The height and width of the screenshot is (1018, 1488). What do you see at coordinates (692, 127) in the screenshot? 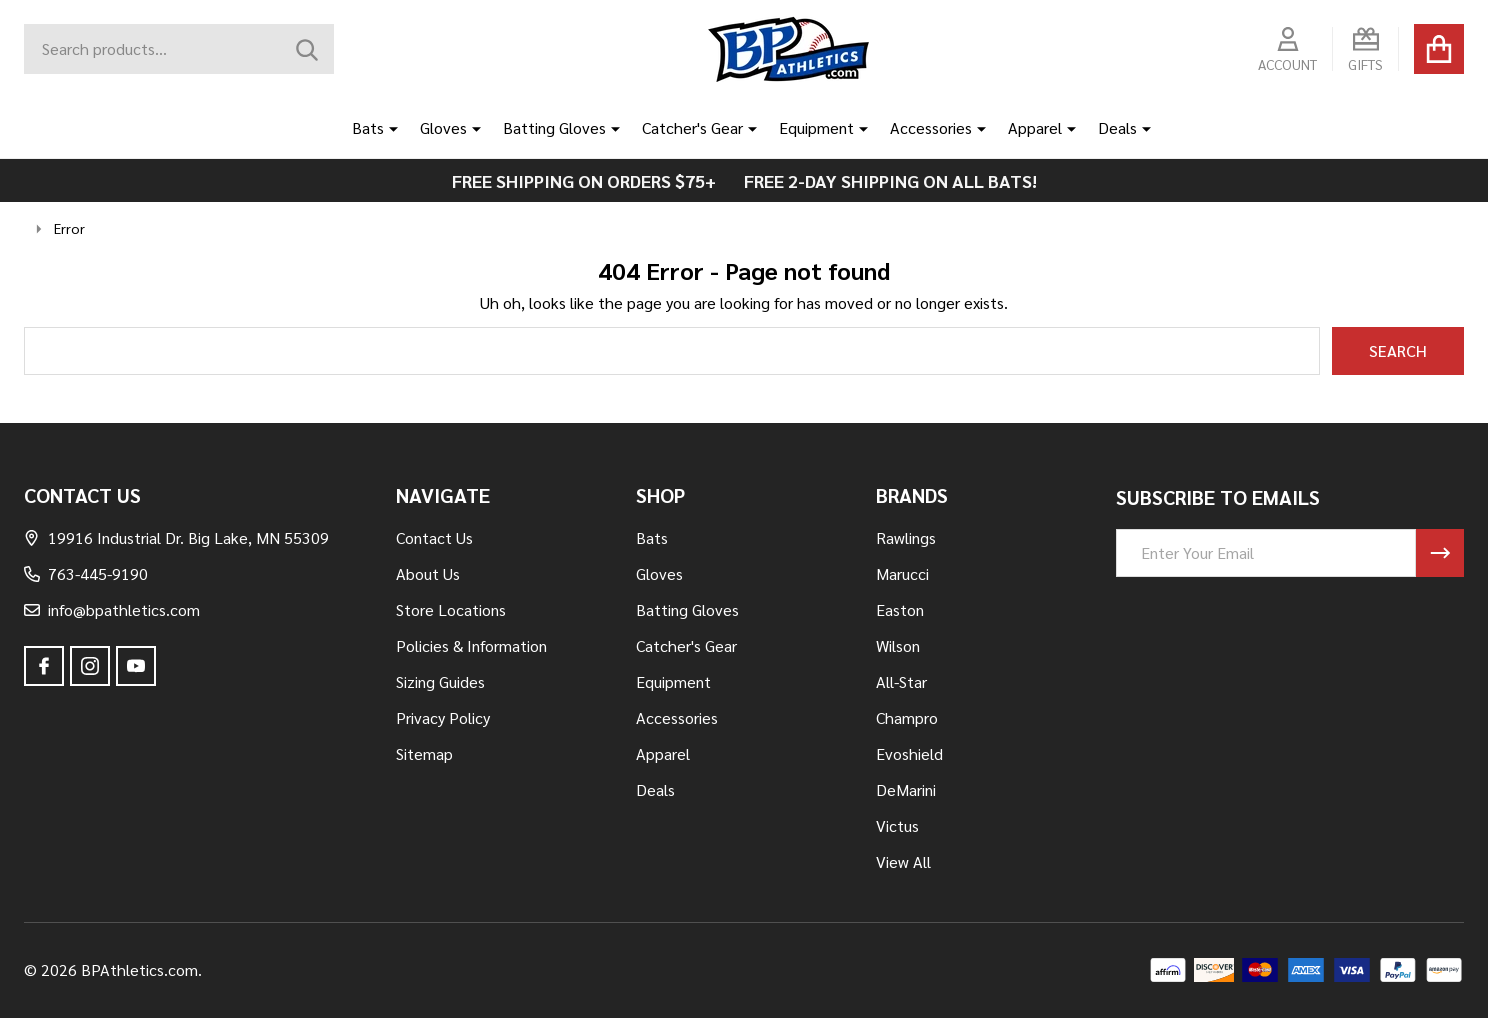
I see `Catcher's Gear` at bounding box center [692, 127].